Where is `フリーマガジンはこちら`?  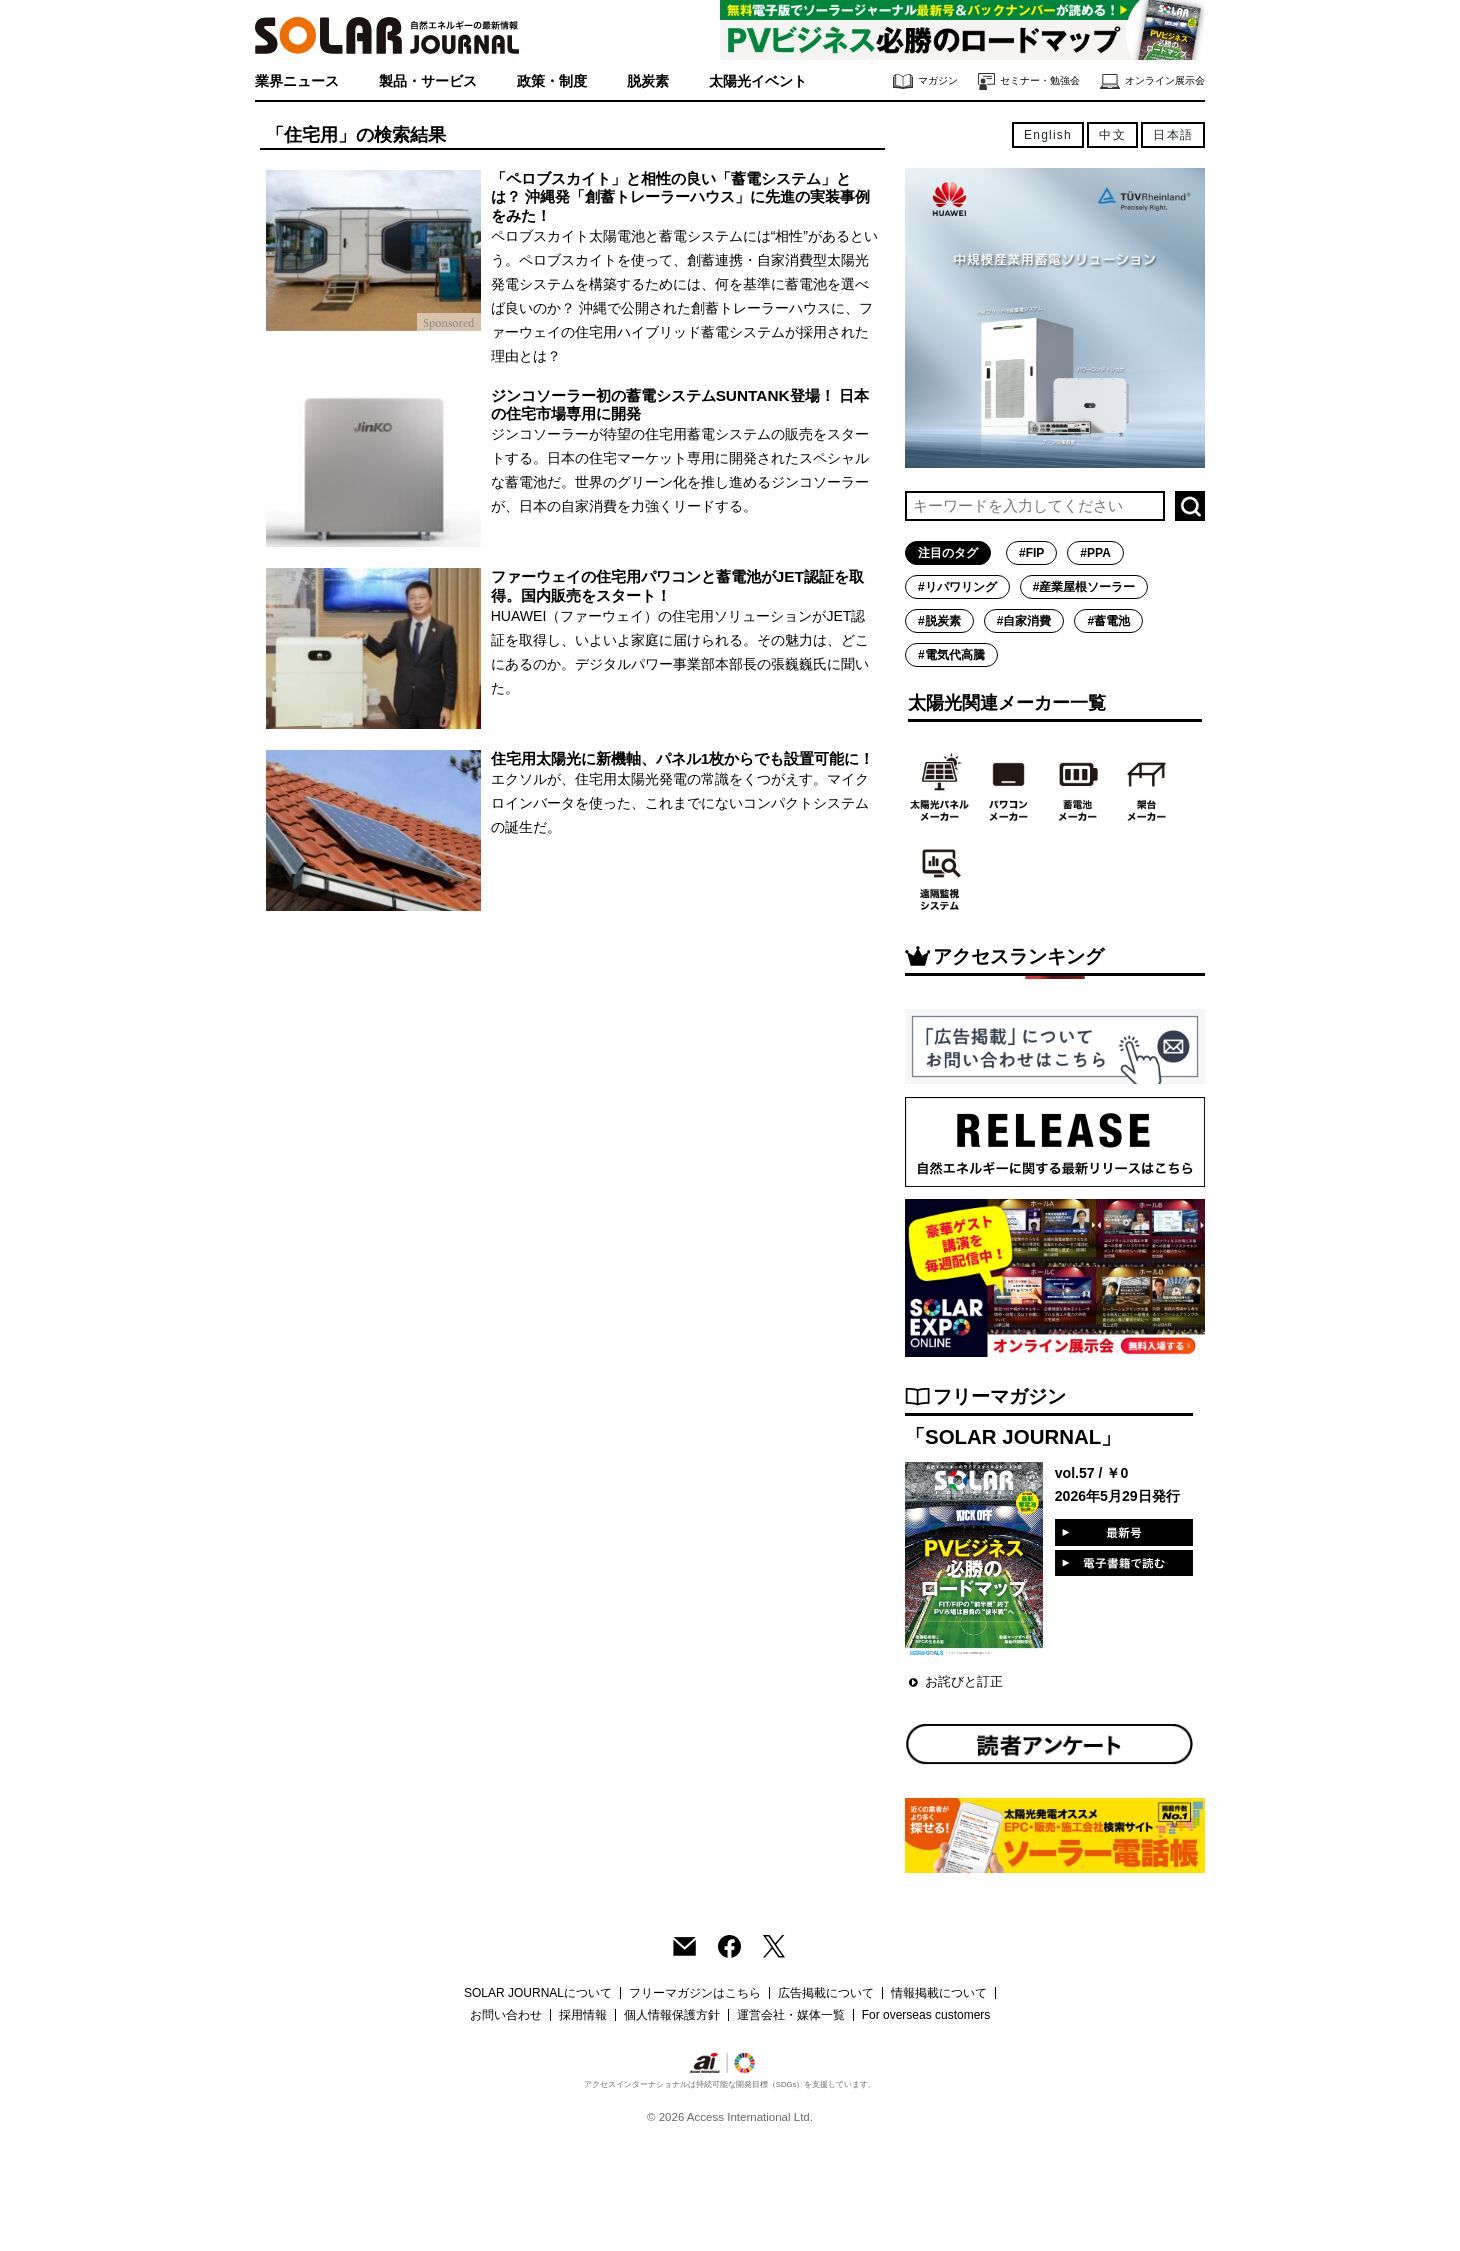 フリーマガジンはこちら is located at coordinates (695, 1993).